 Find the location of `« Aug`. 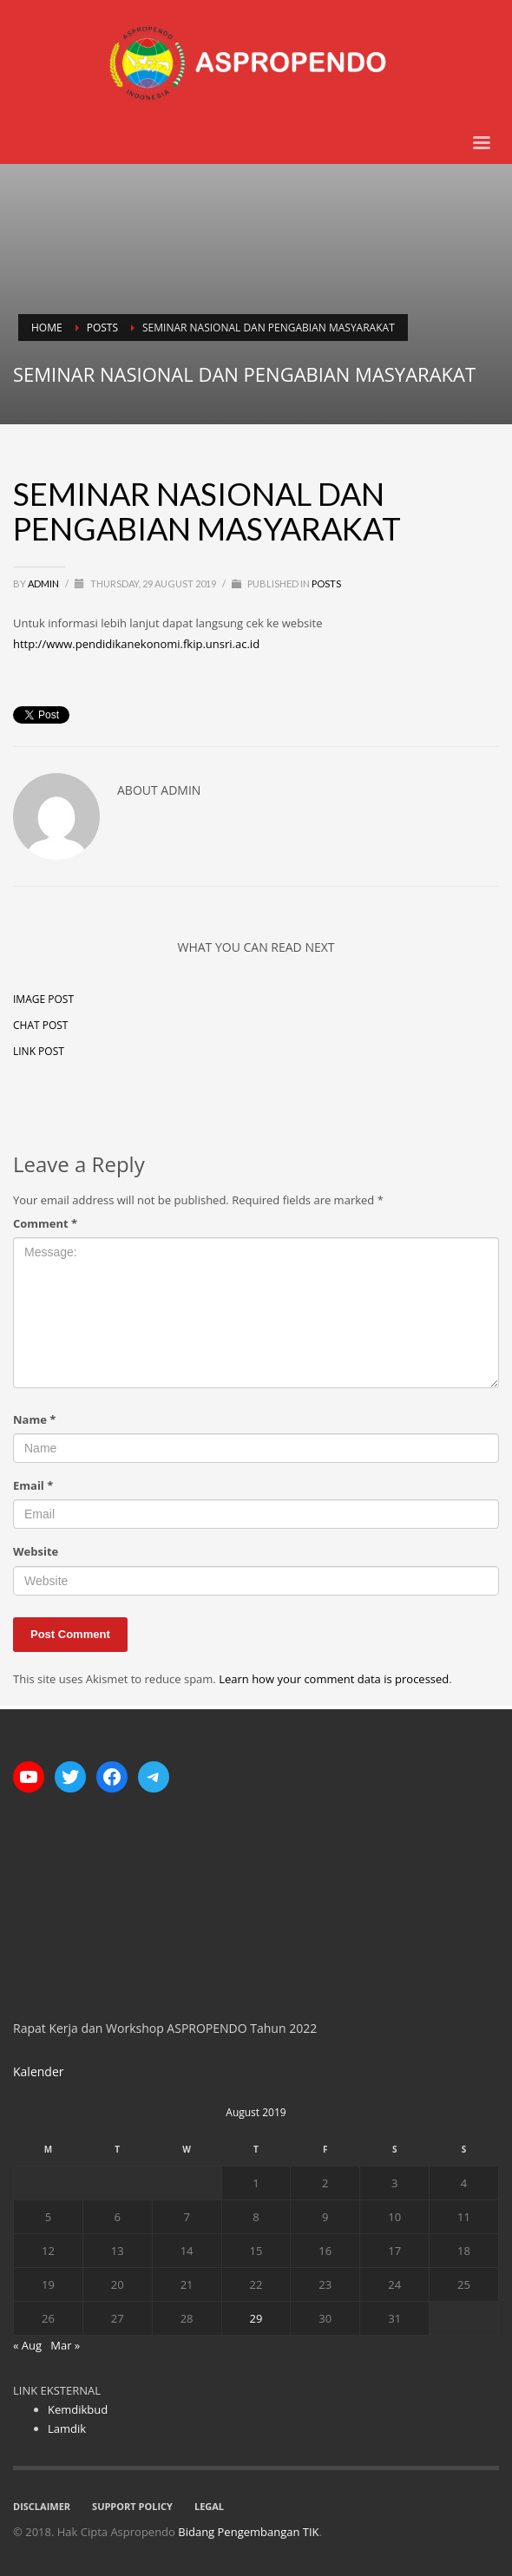

« Aug is located at coordinates (27, 2345).